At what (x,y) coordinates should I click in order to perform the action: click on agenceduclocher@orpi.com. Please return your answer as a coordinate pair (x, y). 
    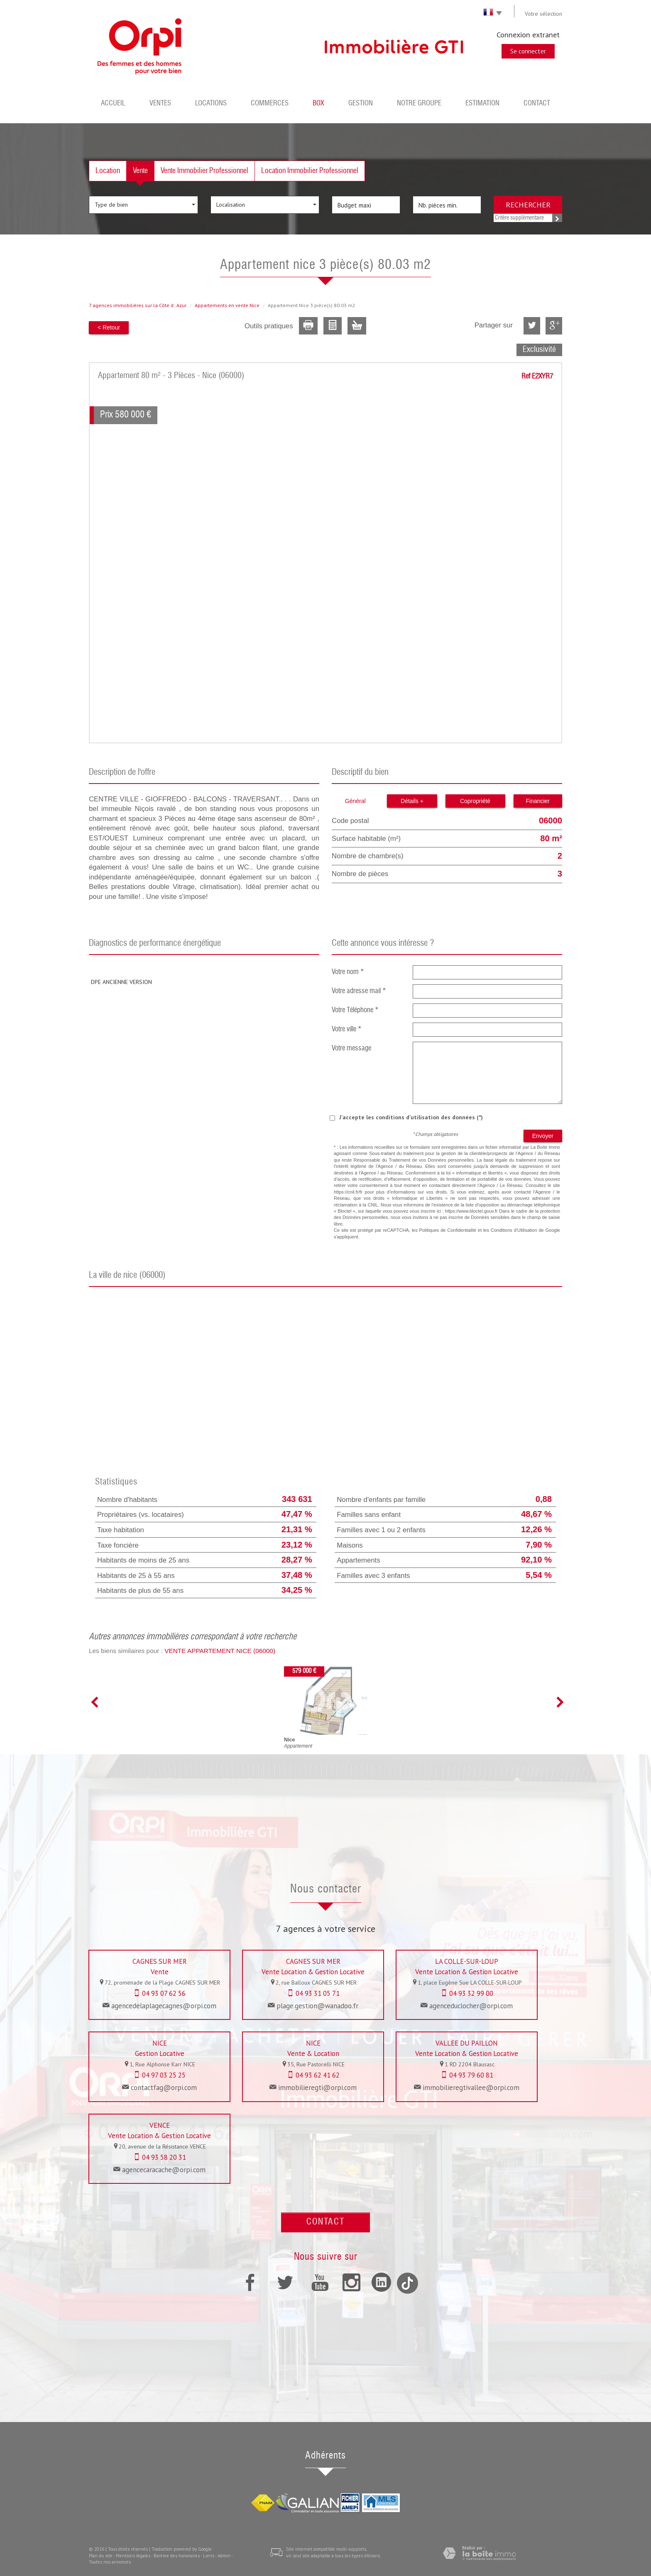
    Looking at the image, I should click on (471, 2005).